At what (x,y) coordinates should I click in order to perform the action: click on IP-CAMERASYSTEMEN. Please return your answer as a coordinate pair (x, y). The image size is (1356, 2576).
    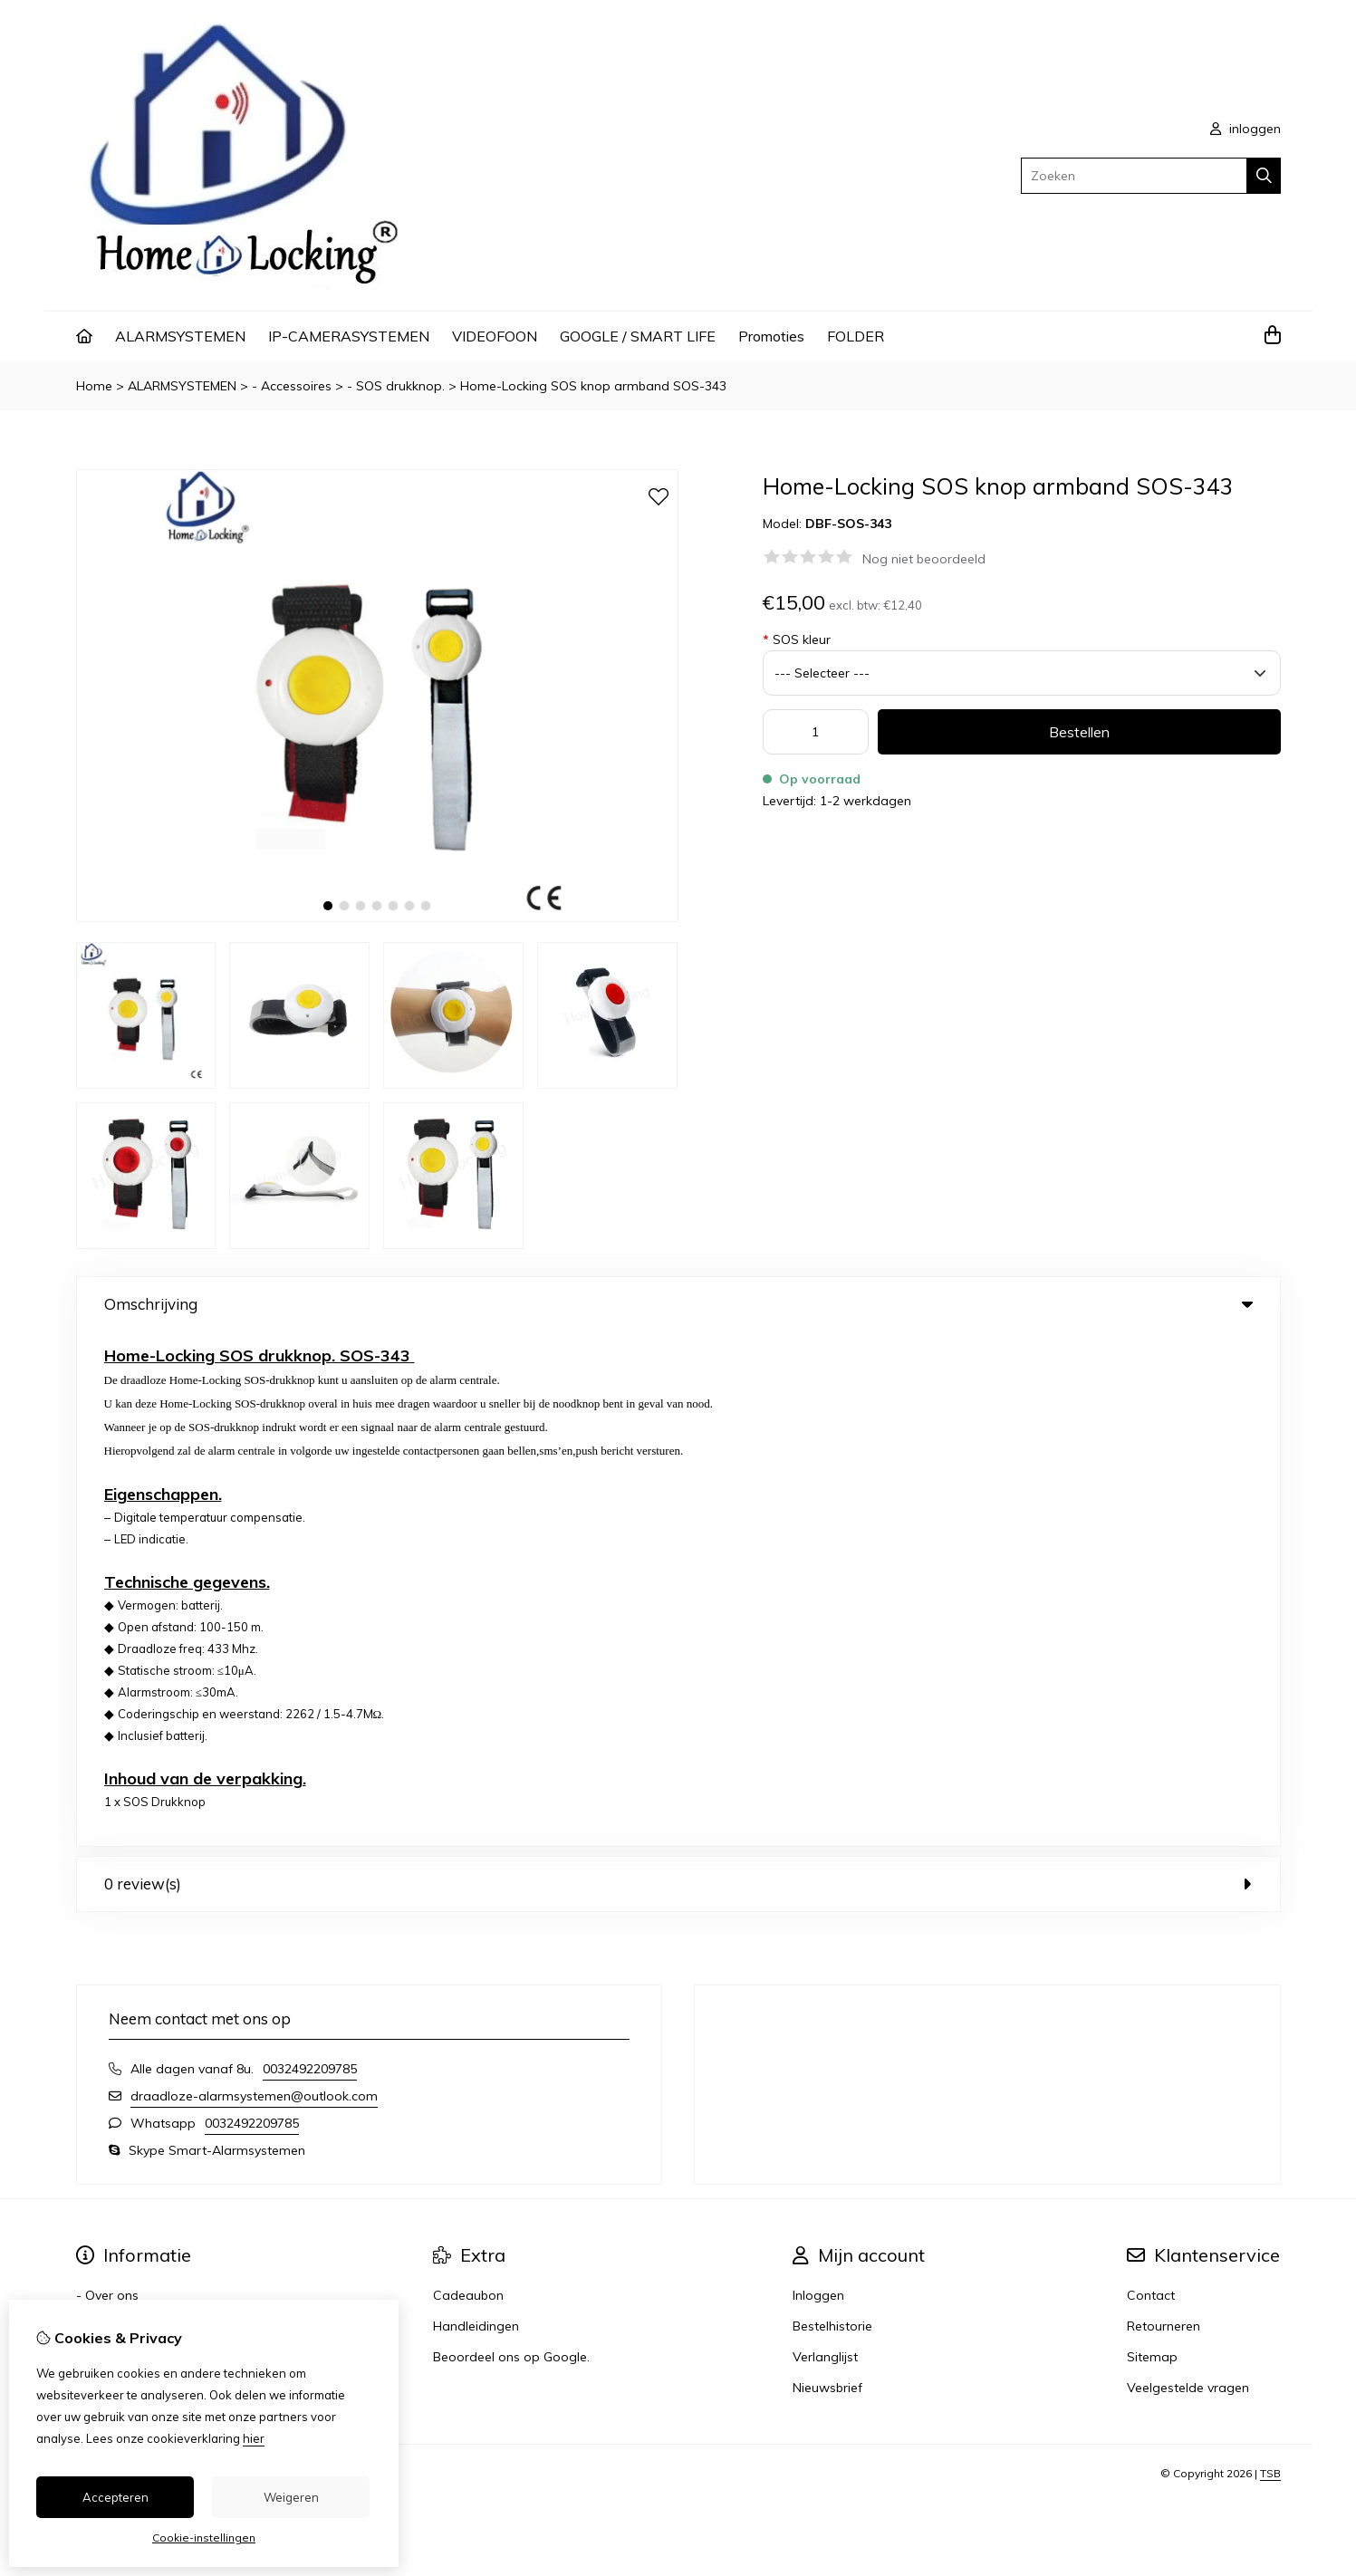
    Looking at the image, I should click on (348, 336).